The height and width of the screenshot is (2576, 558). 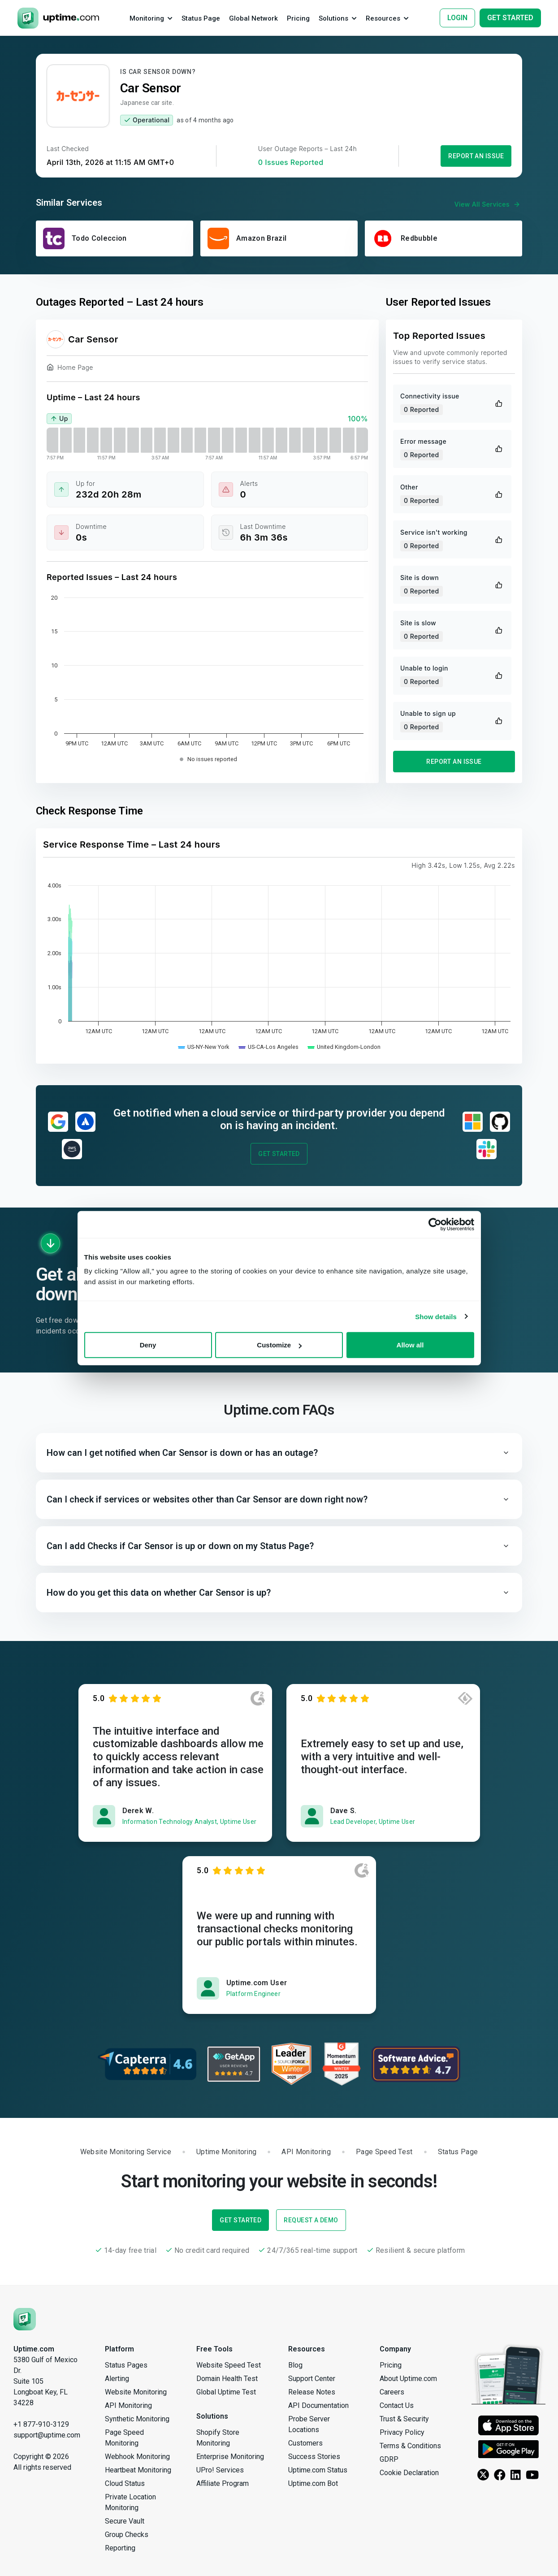 I want to click on Synthetic Monitoring, so click(x=137, y=2419).